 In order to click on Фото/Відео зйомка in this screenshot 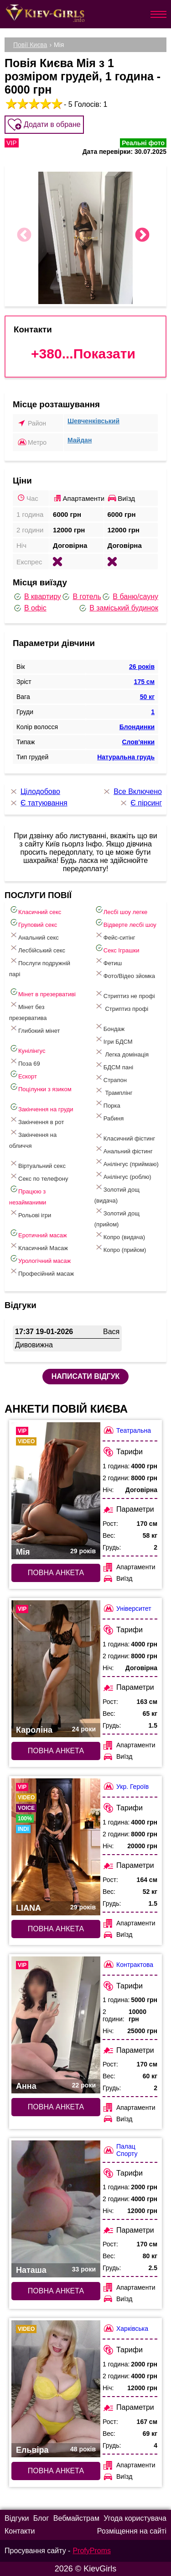, I will do `click(124, 974)`.